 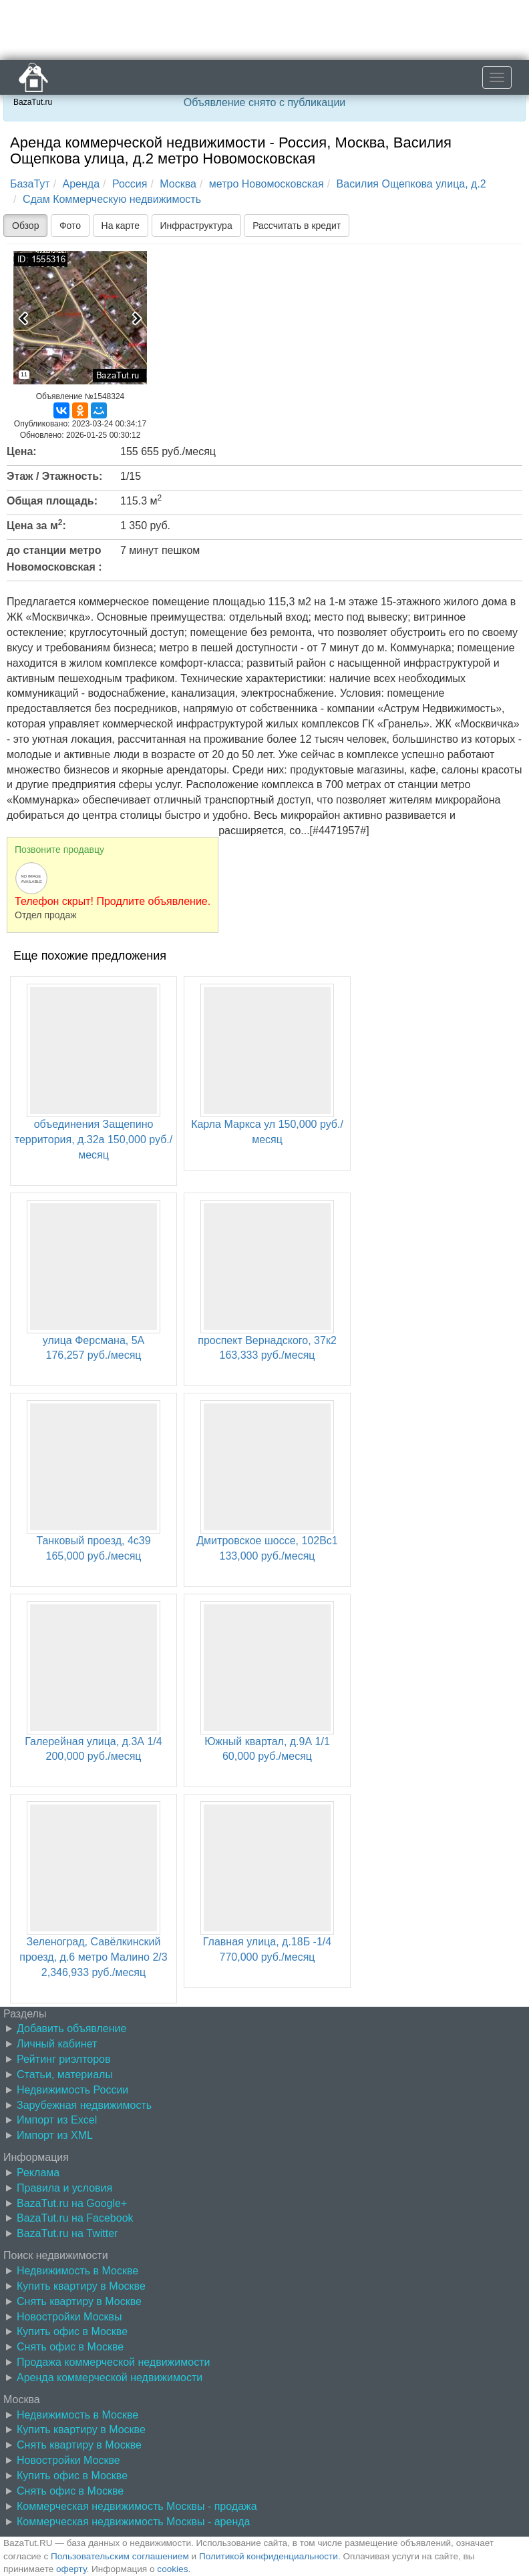 What do you see at coordinates (109, 2377) in the screenshot?
I see `Аренда коммерческой недвижимости` at bounding box center [109, 2377].